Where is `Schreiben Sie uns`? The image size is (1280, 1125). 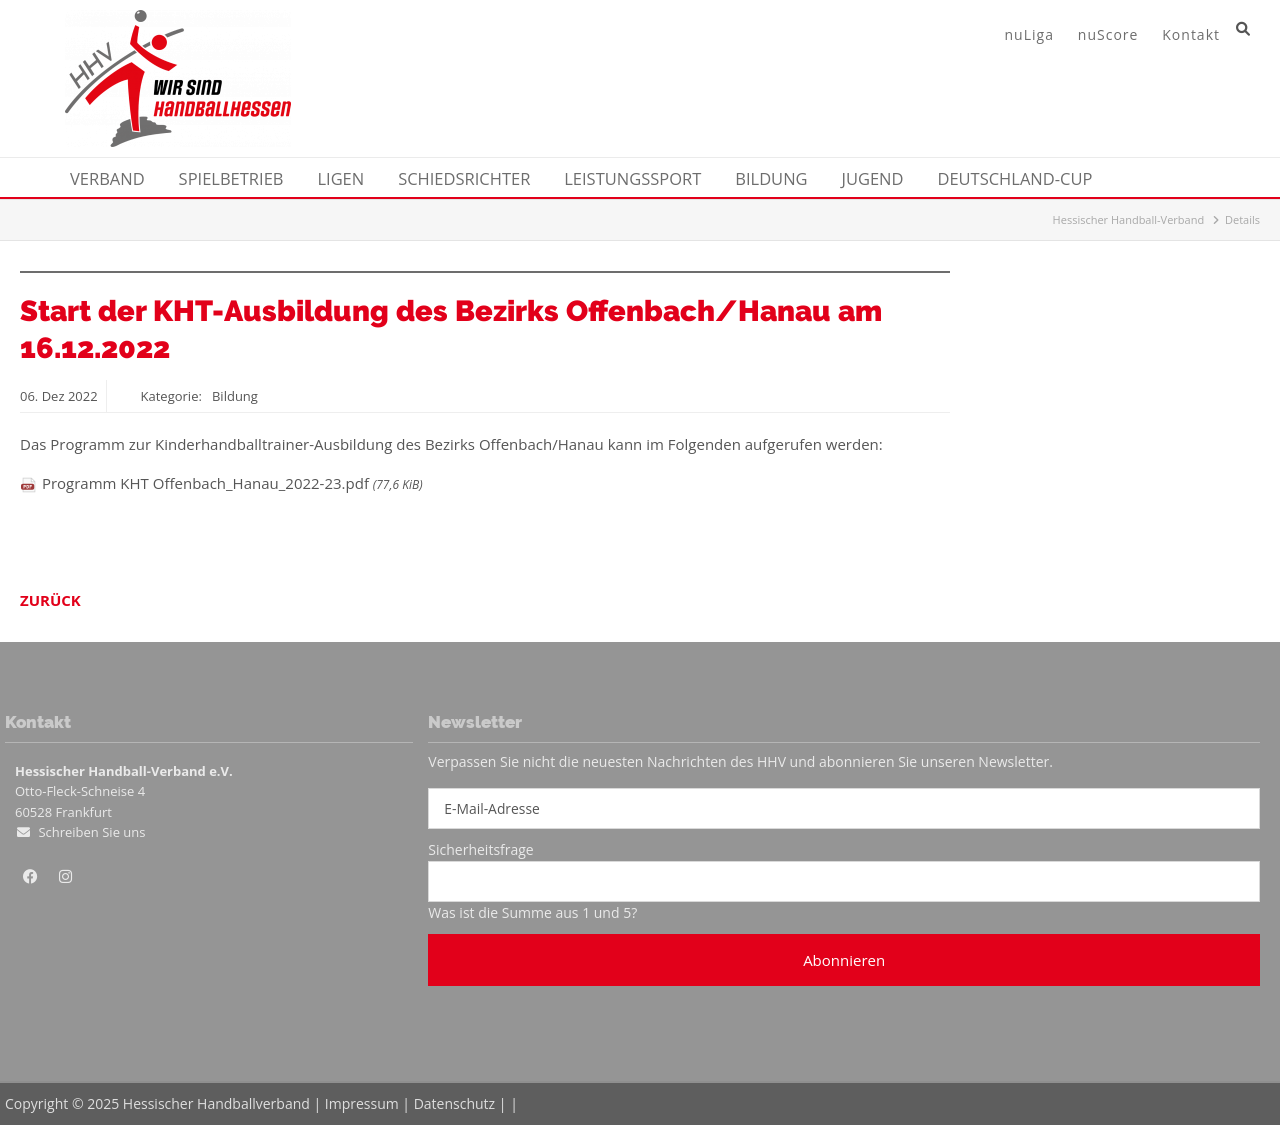 Schreiben Sie uns is located at coordinates (91, 832).